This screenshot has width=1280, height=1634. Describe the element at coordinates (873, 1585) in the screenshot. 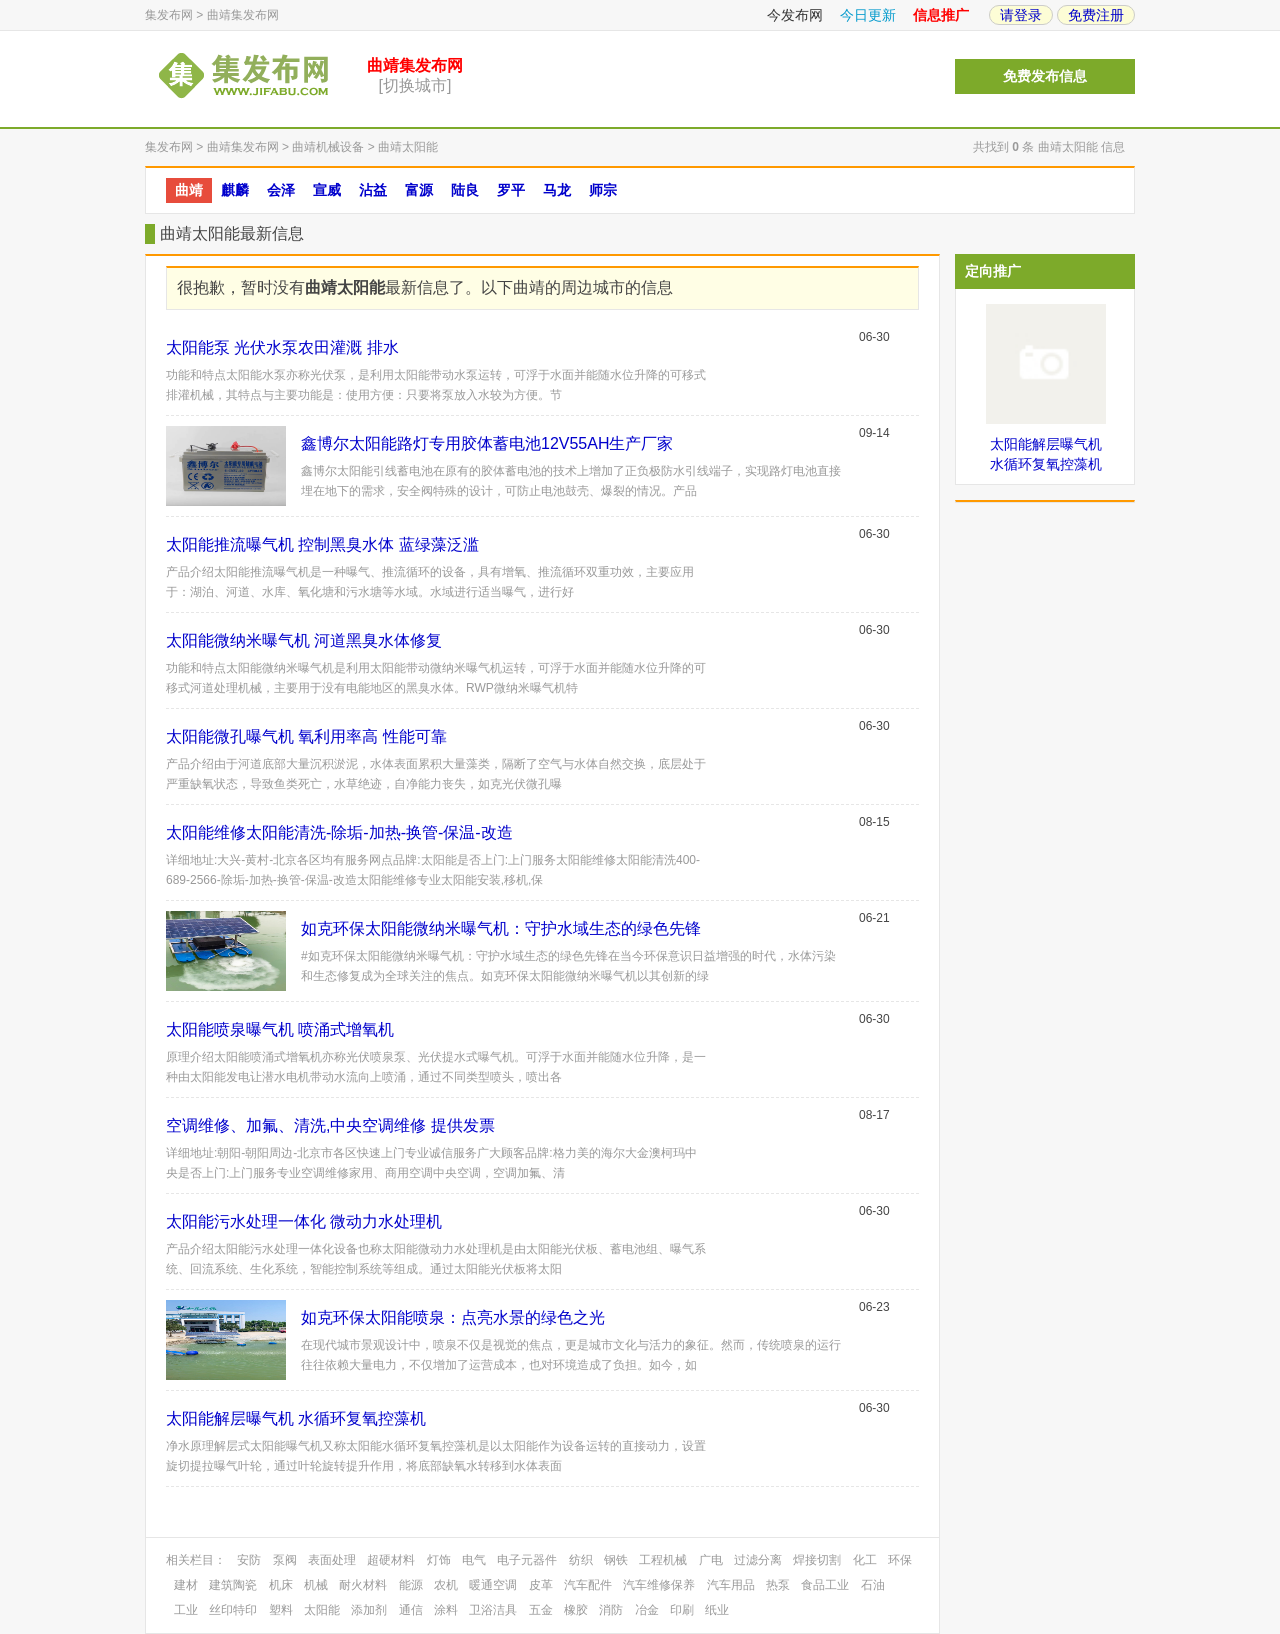

I see `石油` at that location.